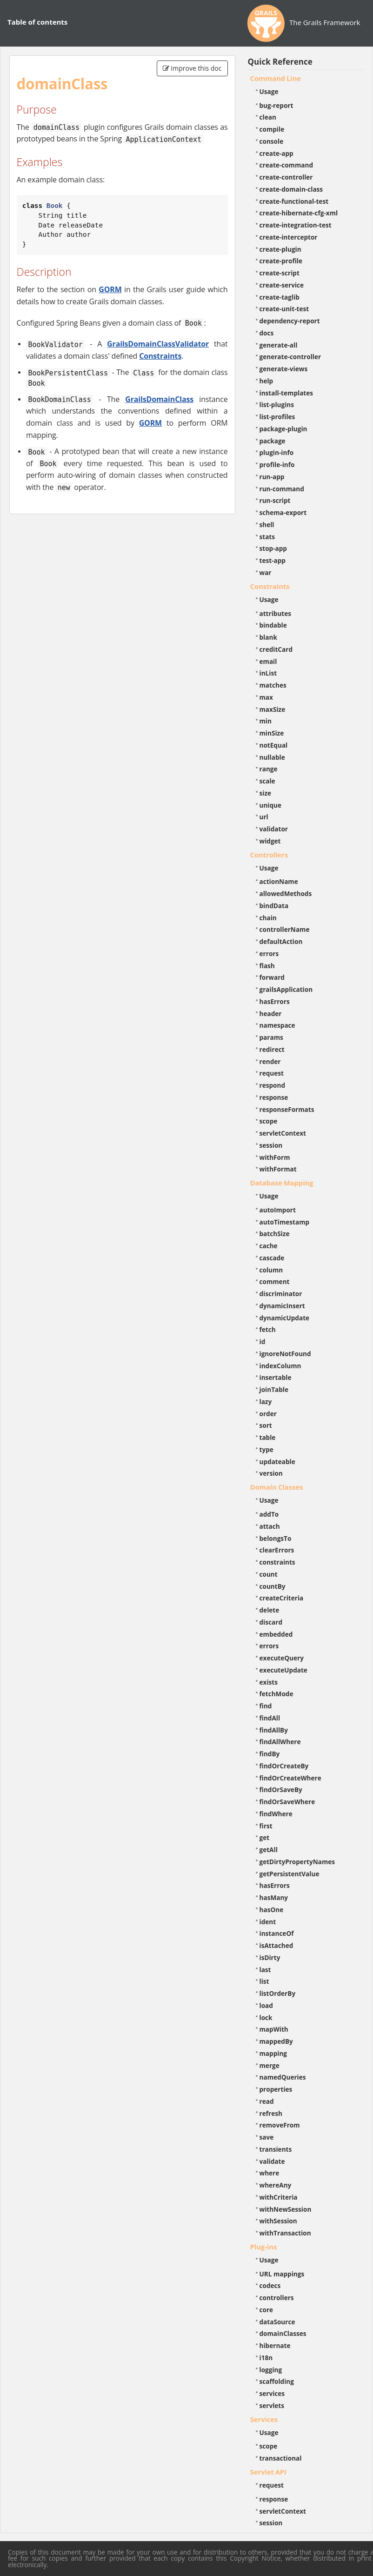 Image resolution: width=373 pixels, height=2576 pixels. Describe the element at coordinates (276, 105) in the screenshot. I see `bug-report` at that location.